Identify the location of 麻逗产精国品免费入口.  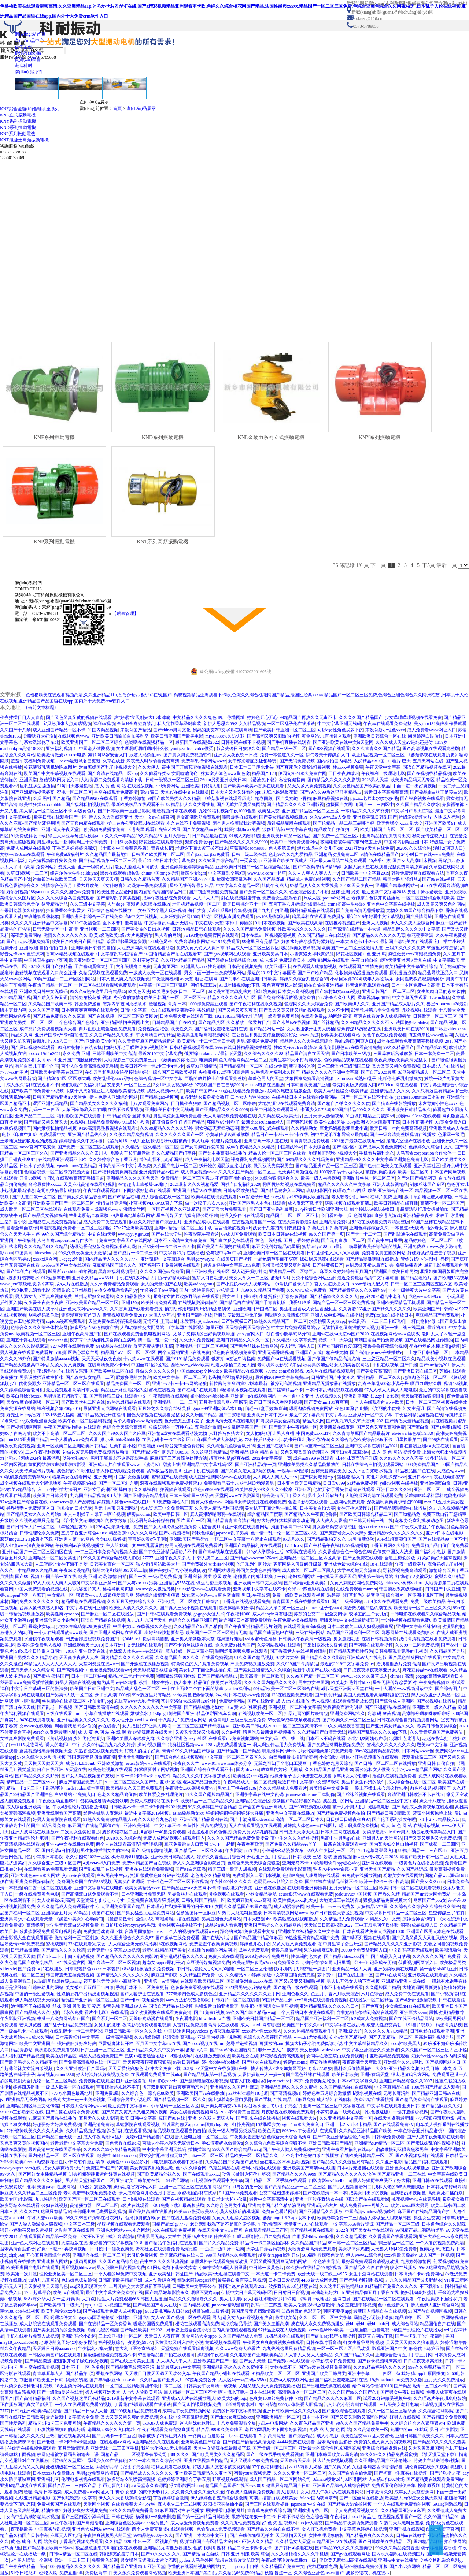
(81, 1782).